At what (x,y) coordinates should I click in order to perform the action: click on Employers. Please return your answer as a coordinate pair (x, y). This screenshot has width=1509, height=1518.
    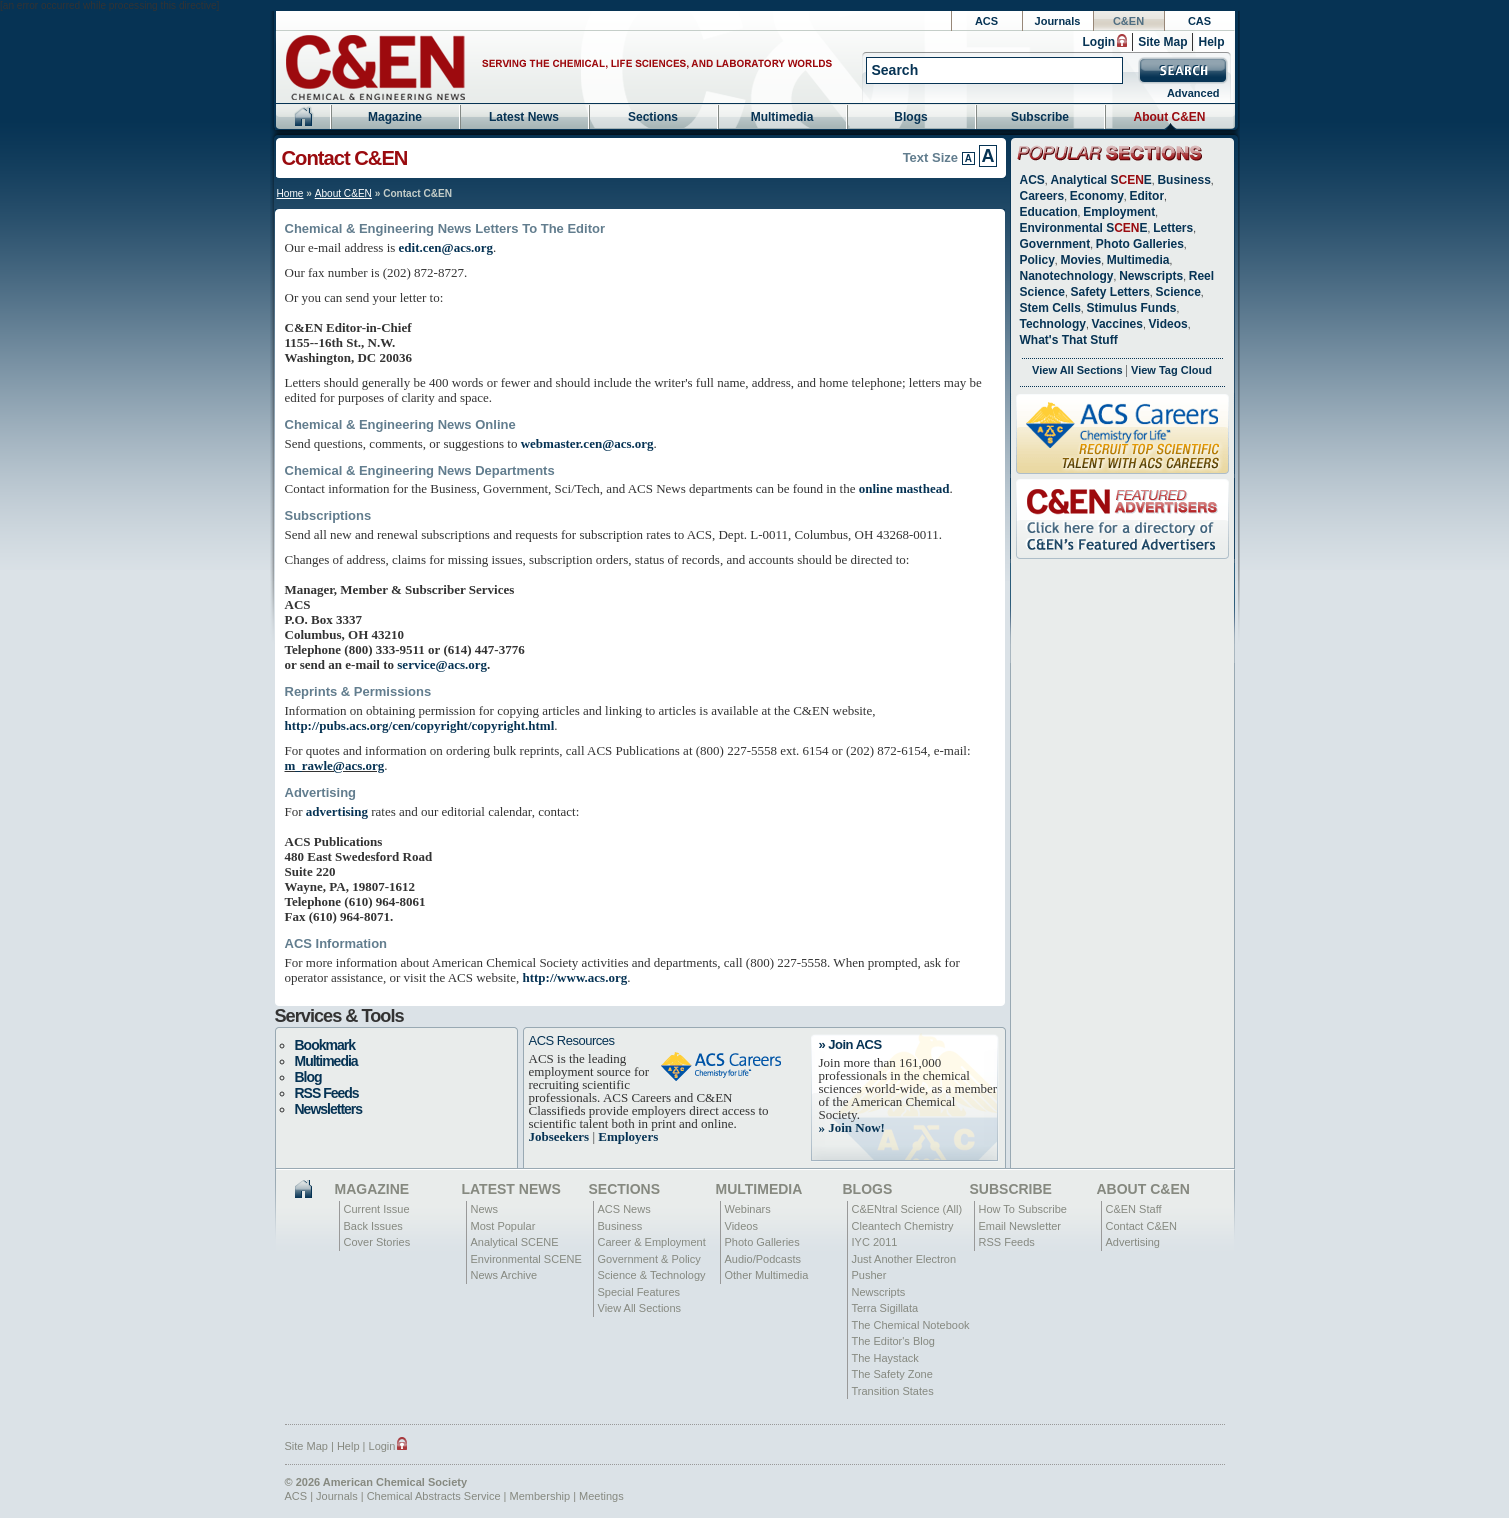
    Looking at the image, I should click on (628, 1136).